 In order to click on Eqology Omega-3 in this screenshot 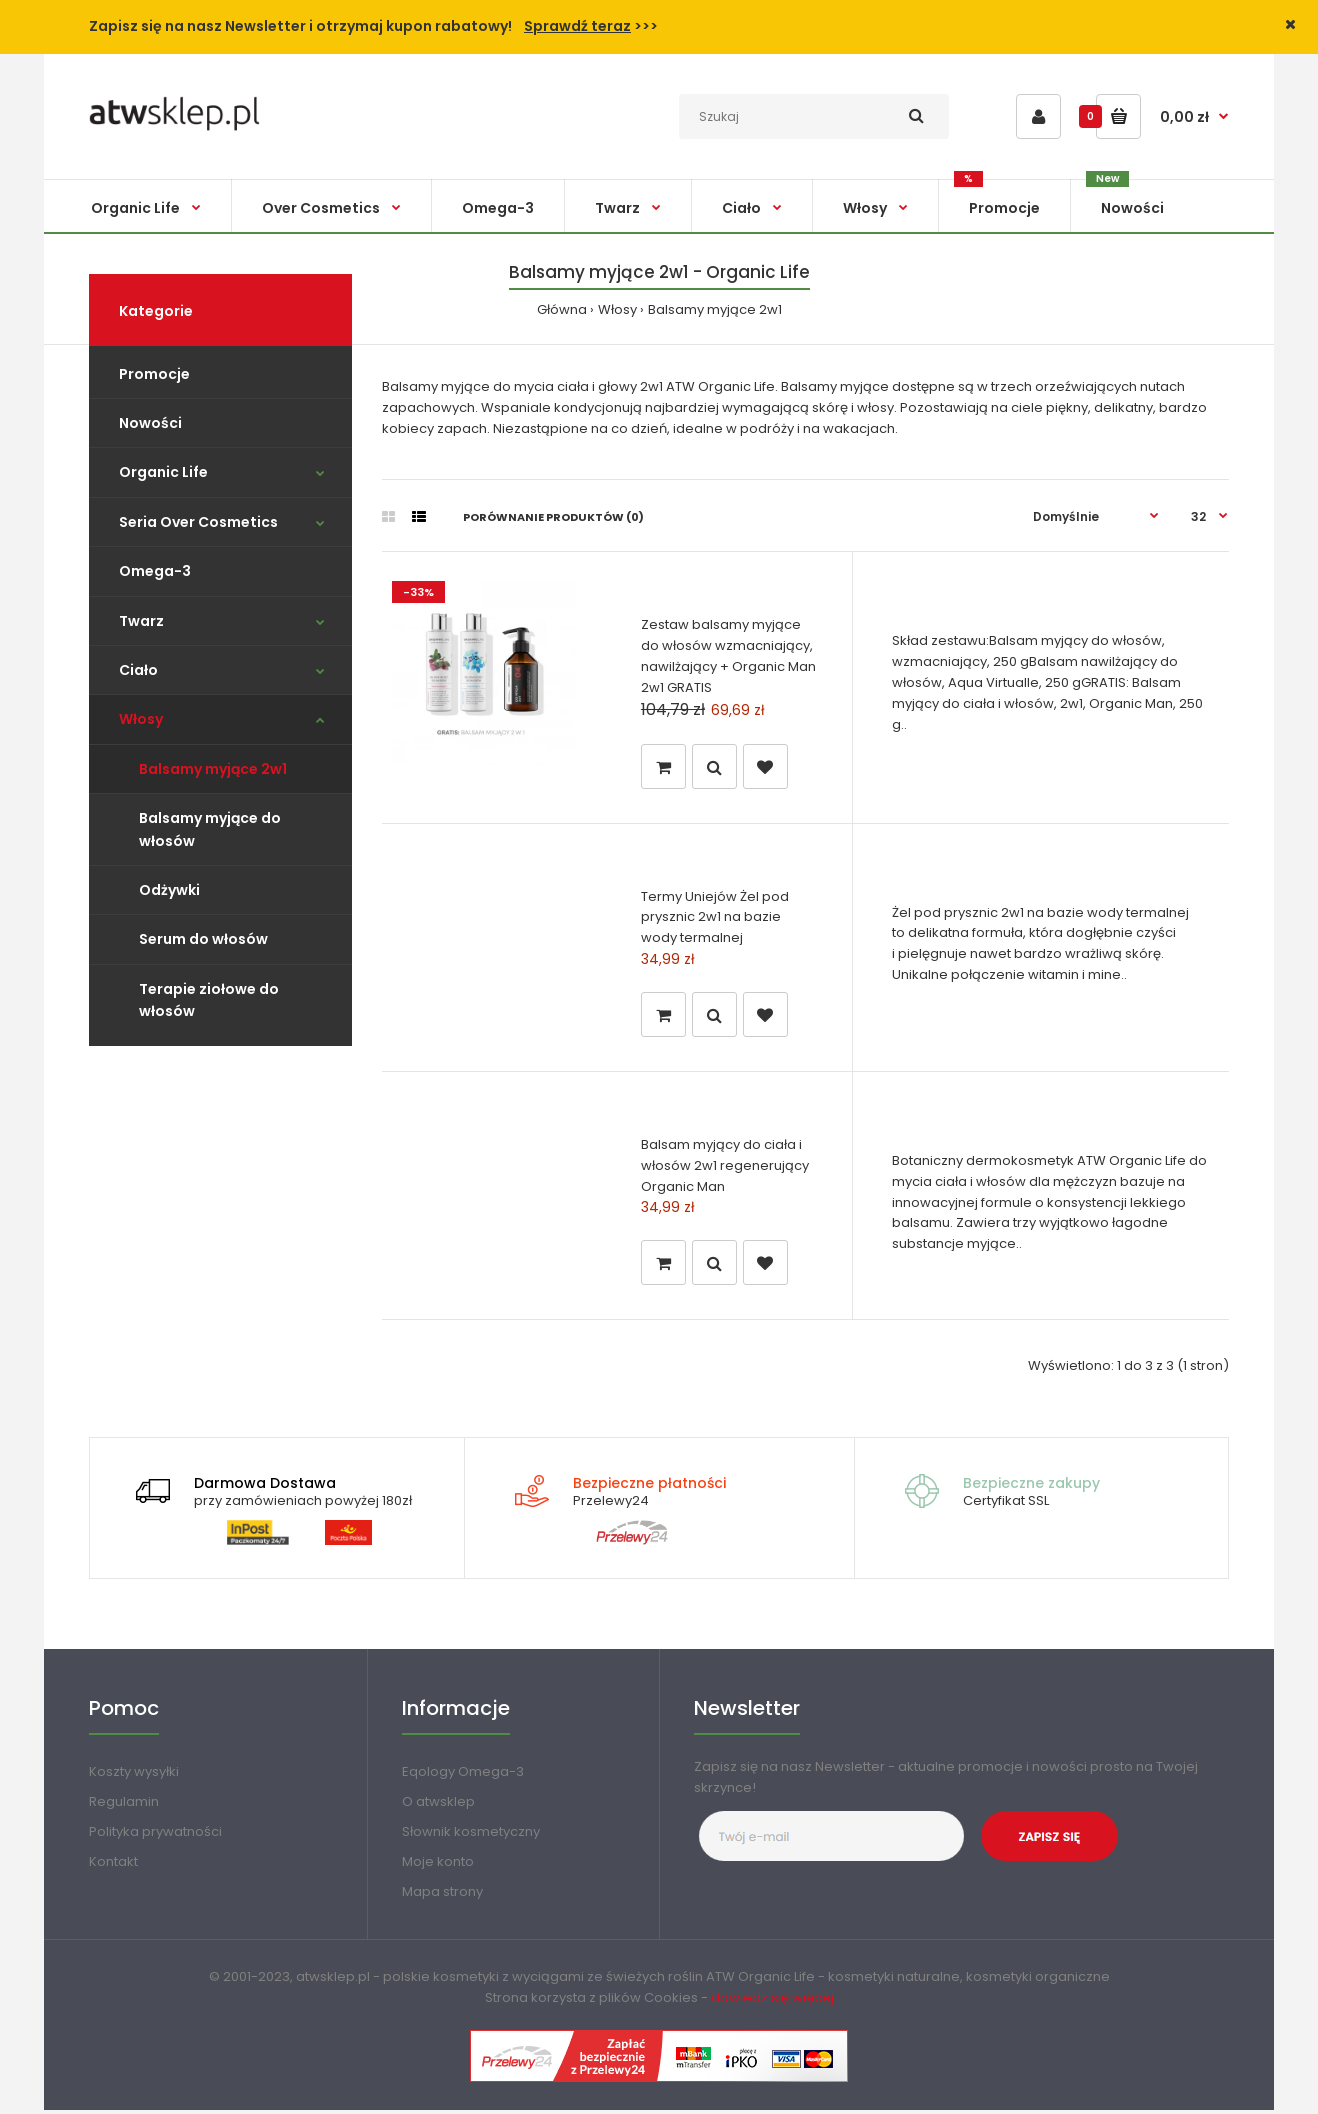, I will do `click(463, 1775)`.